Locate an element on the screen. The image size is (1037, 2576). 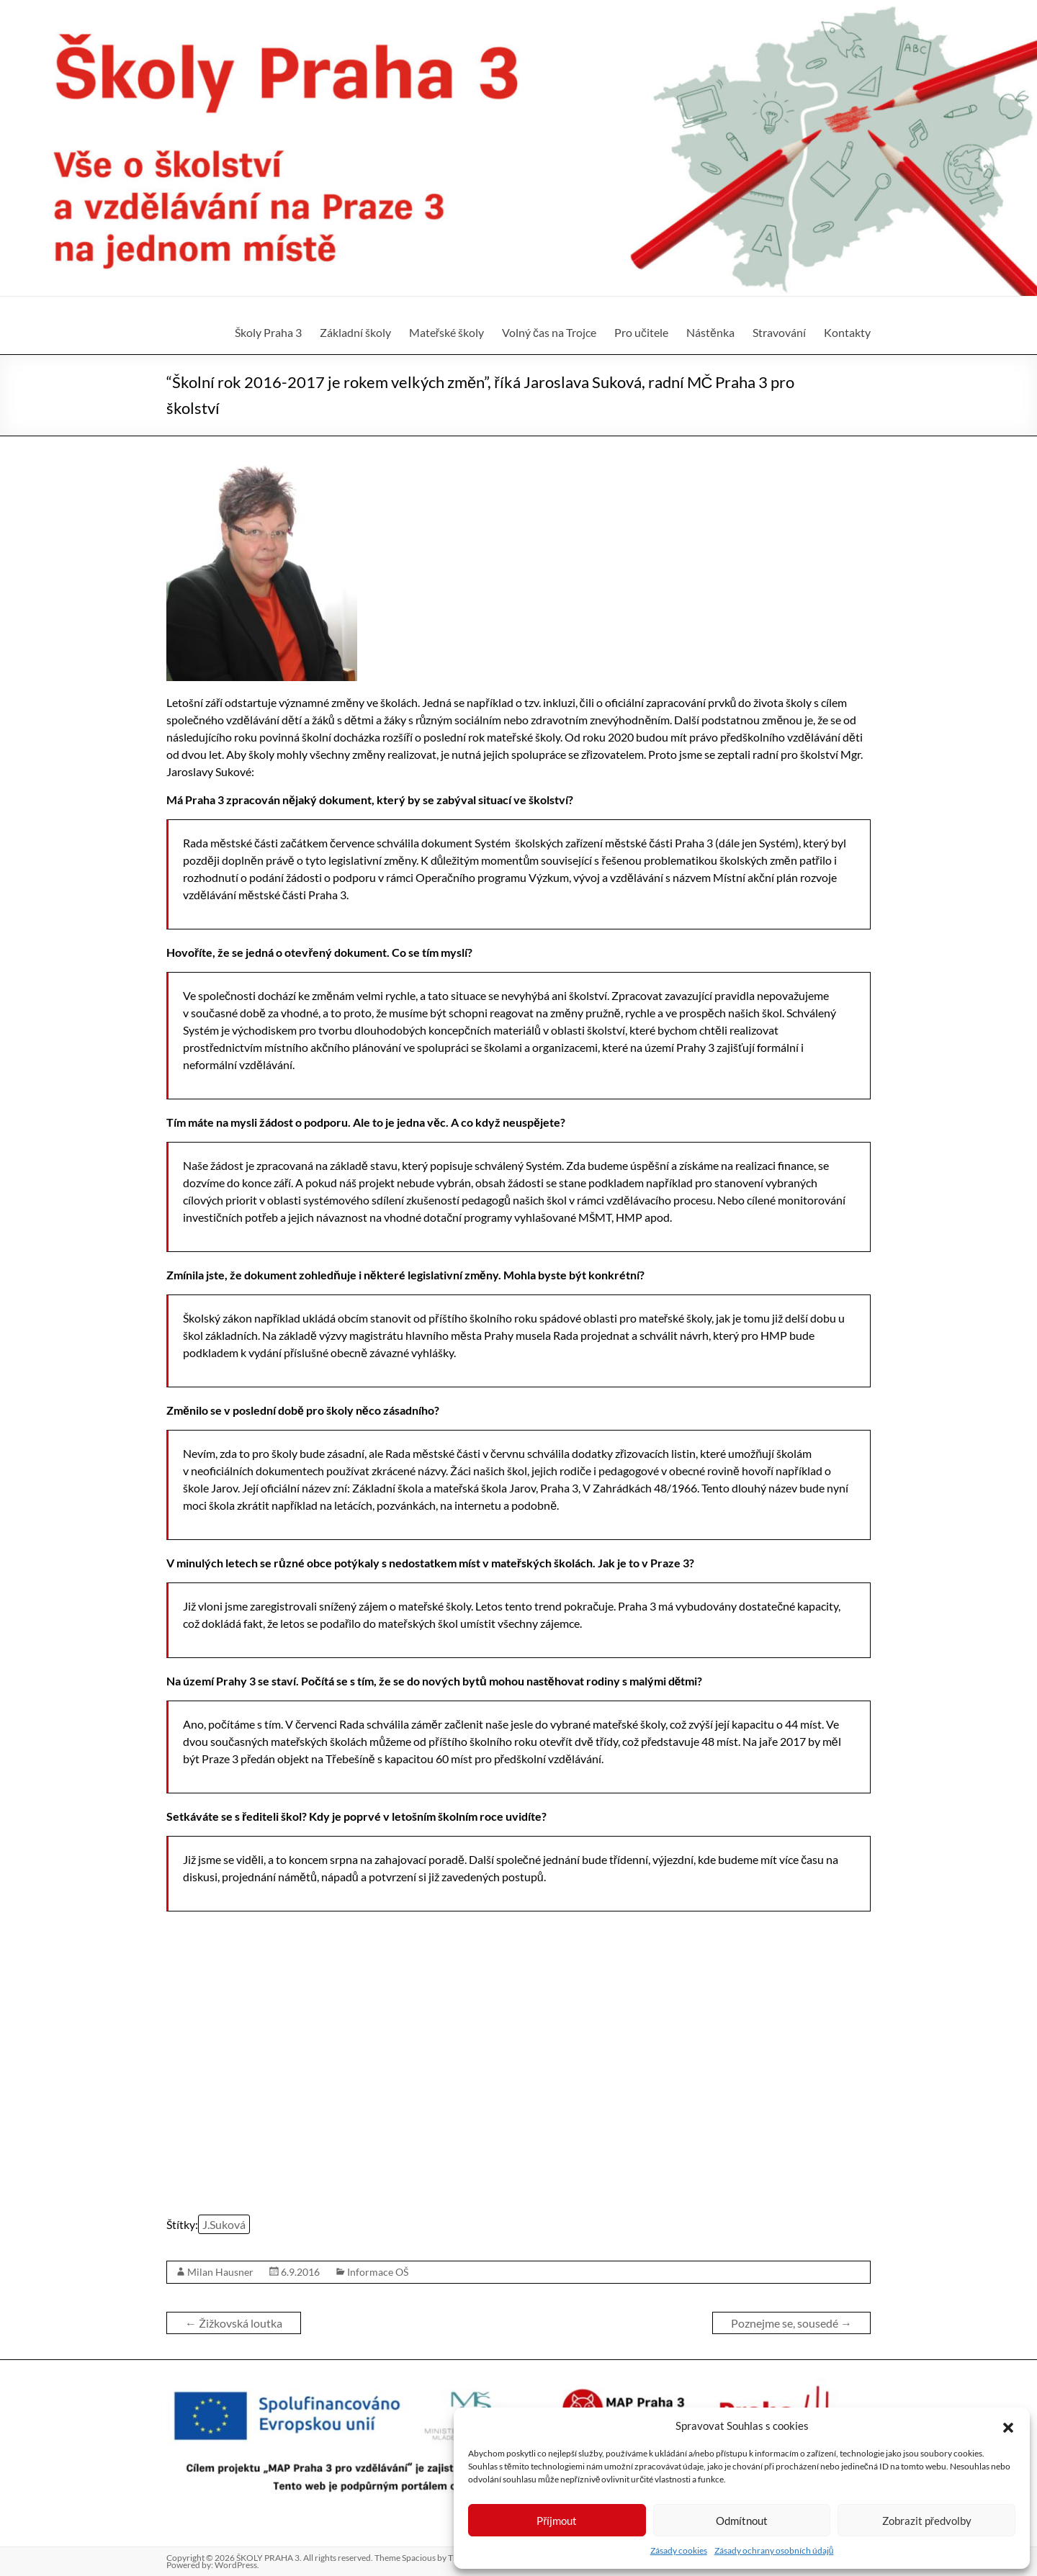
Pro učitele is located at coordinates (641, 332).